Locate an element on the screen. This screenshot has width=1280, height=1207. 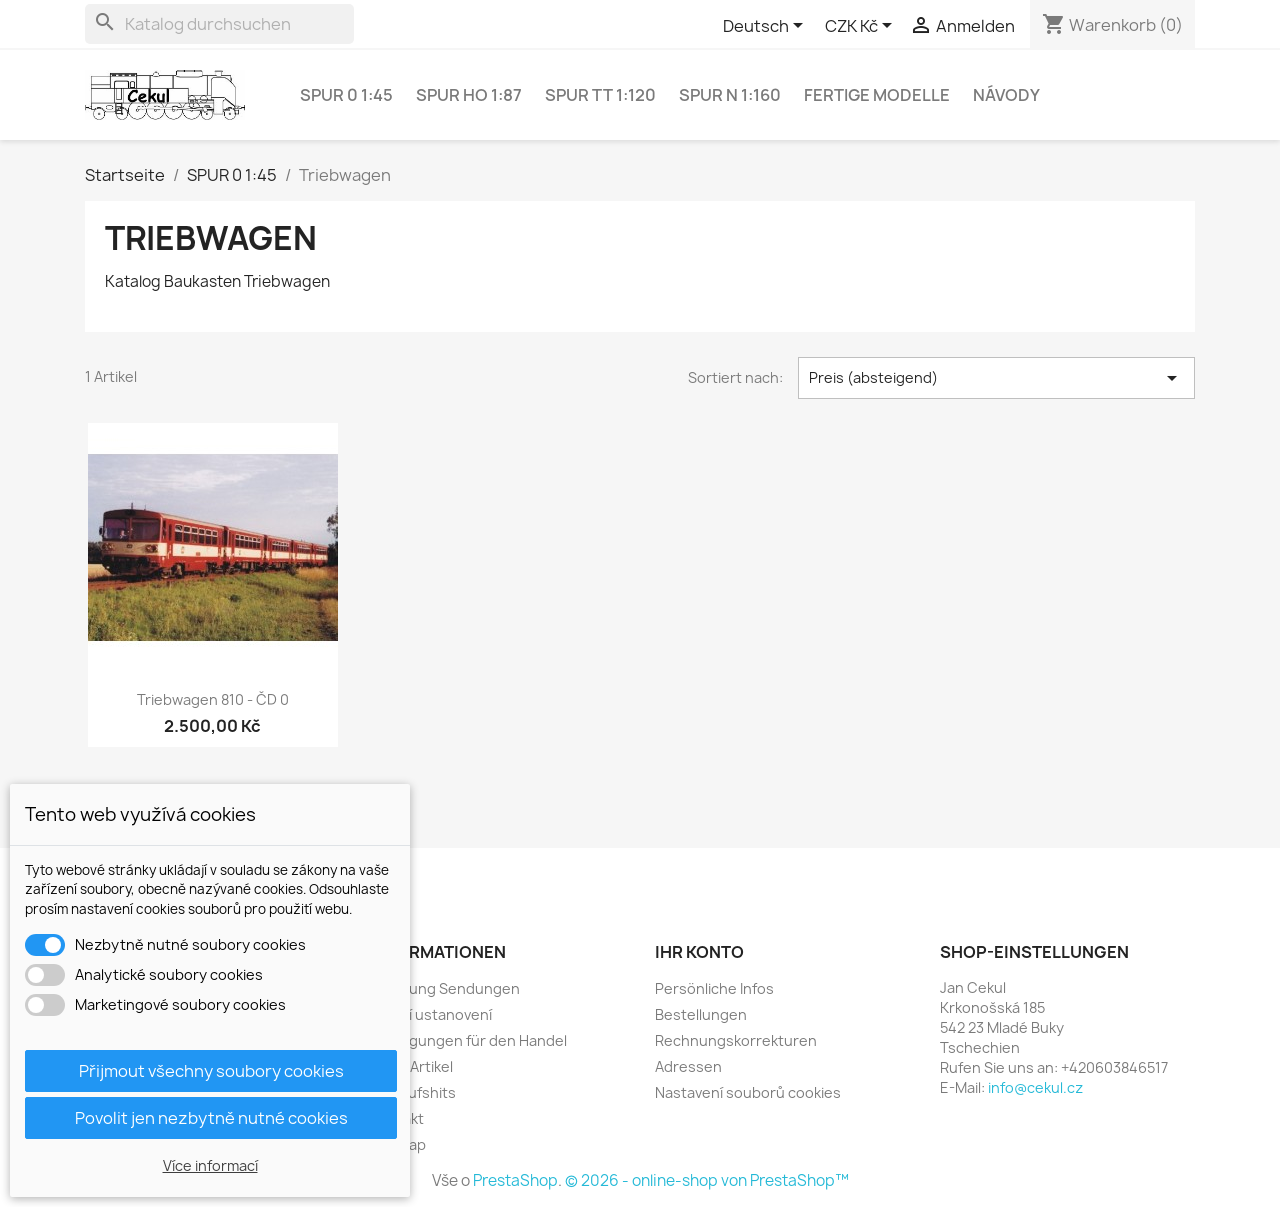
Více informací is located at coordinates (210, 1165).